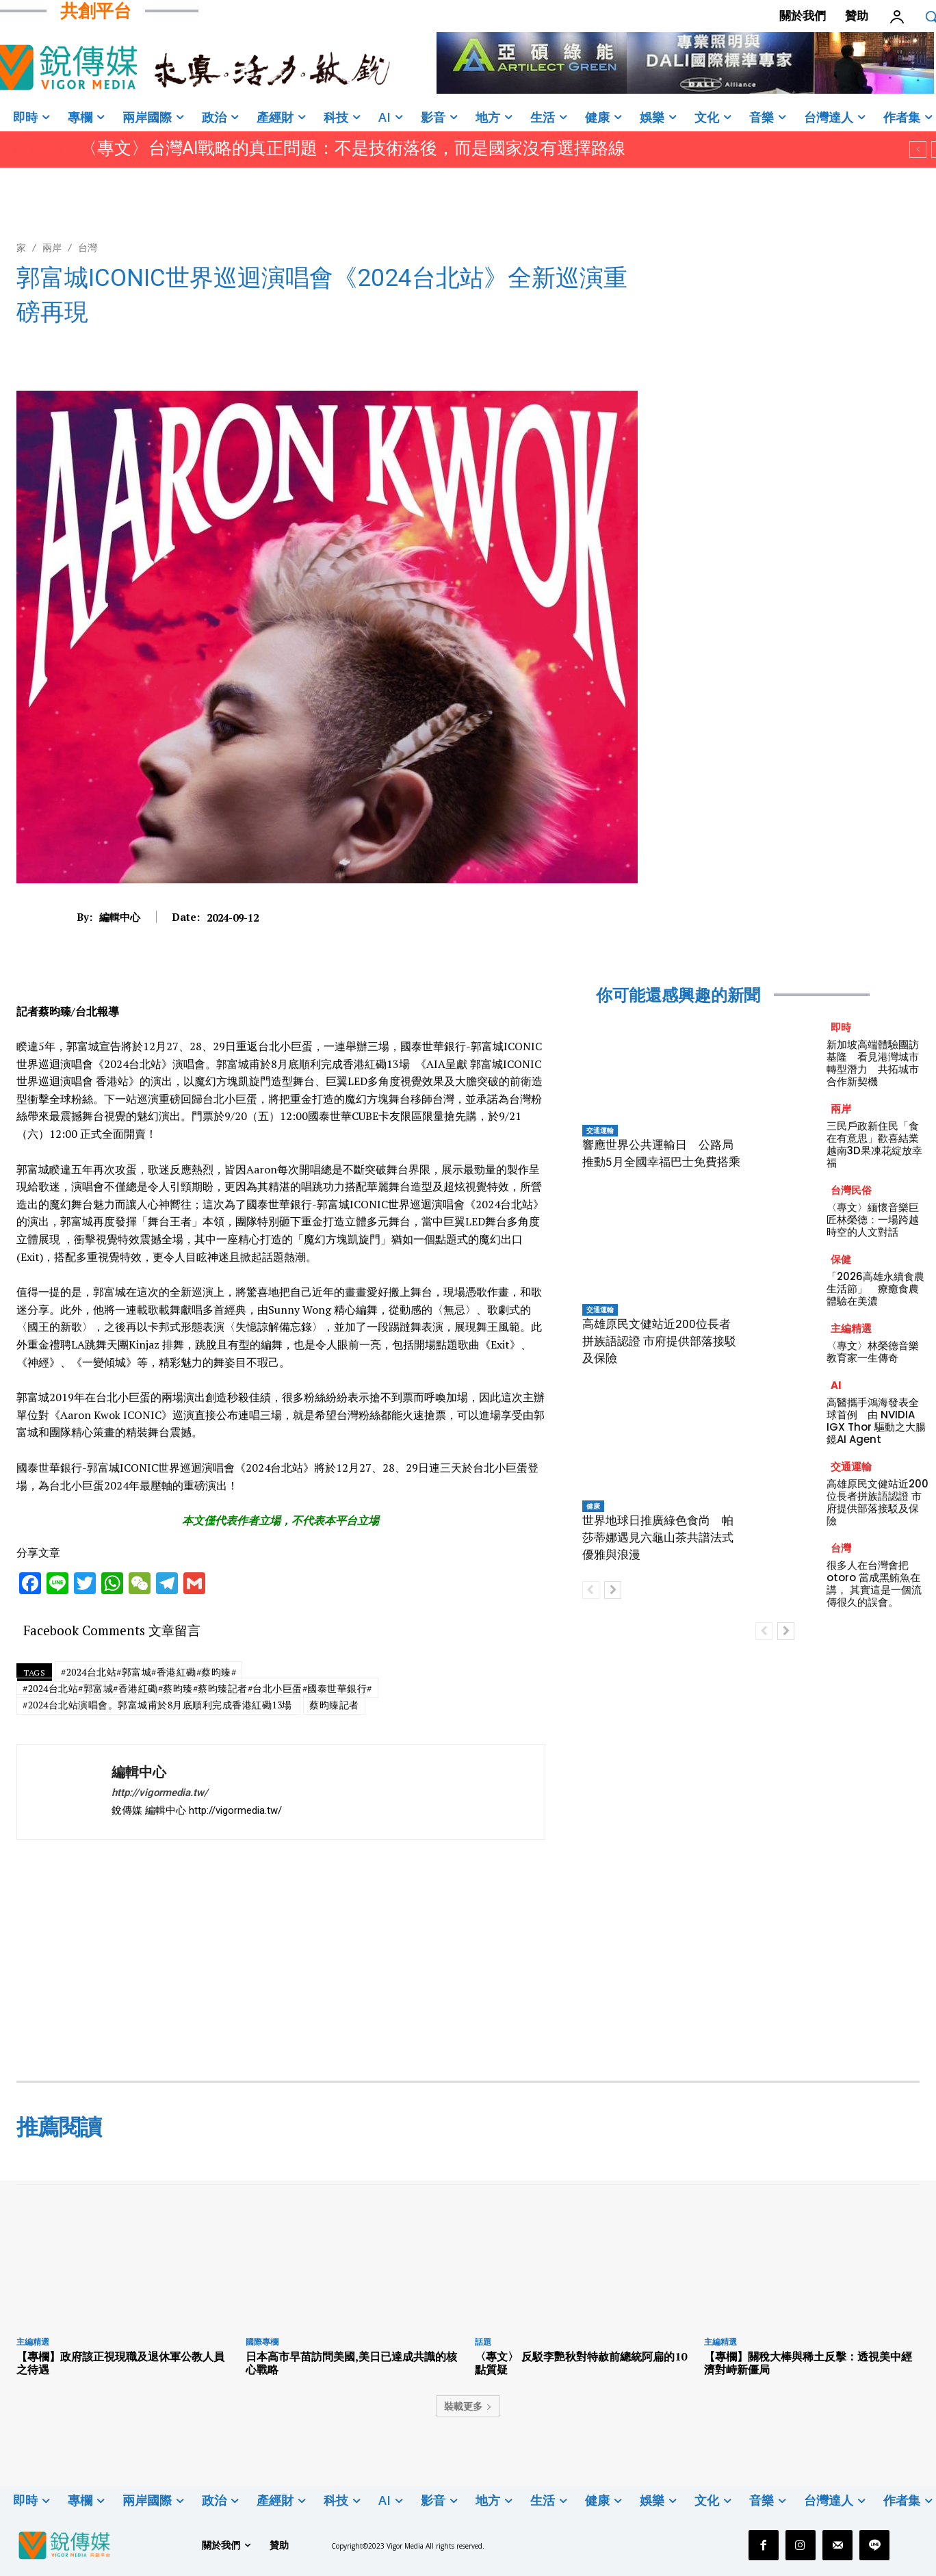 The width and height of the screenshot is (936, 2576). Describe the element at coordinates (351, 2363) in the screenshot. I see `日本高市早苗訪問美國,美日已達成共識的核心戰略` at that location.